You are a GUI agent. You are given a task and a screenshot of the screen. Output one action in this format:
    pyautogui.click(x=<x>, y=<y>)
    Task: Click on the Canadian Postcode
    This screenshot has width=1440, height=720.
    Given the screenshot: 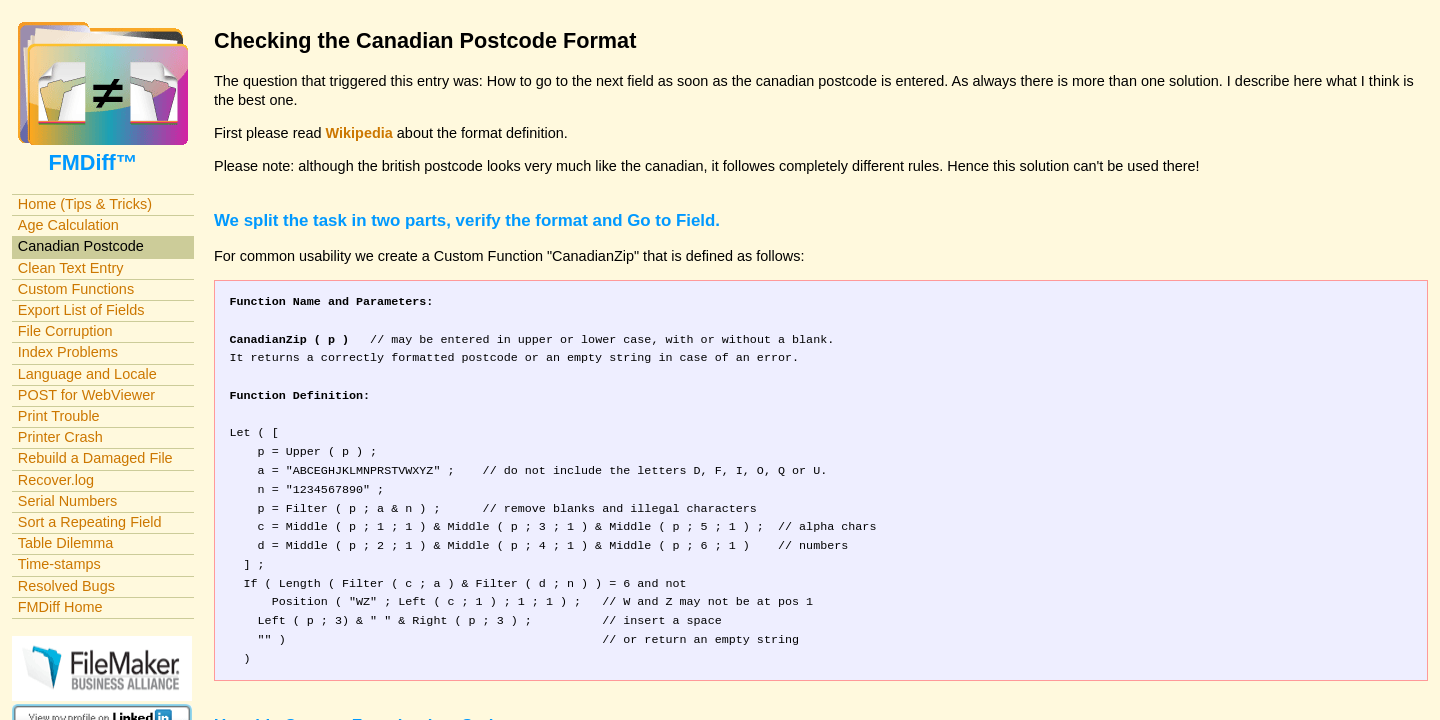 What is the action you would take?
    pyautogui.click(x=81, y=246)
    